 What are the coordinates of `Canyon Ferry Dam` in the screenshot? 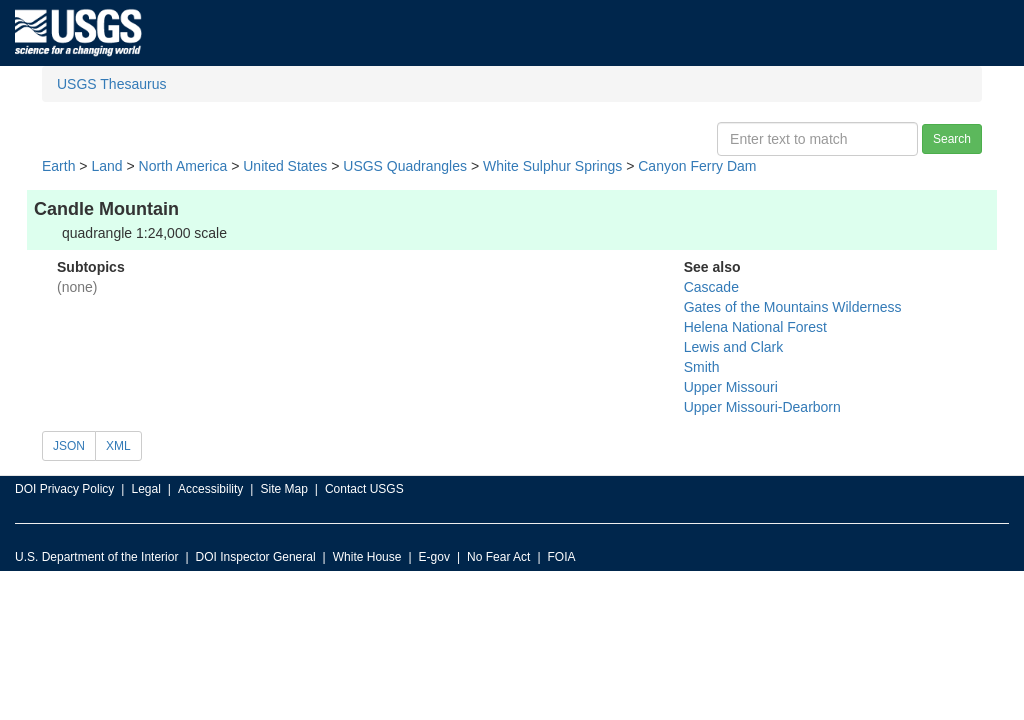 It's located at (697, 166).